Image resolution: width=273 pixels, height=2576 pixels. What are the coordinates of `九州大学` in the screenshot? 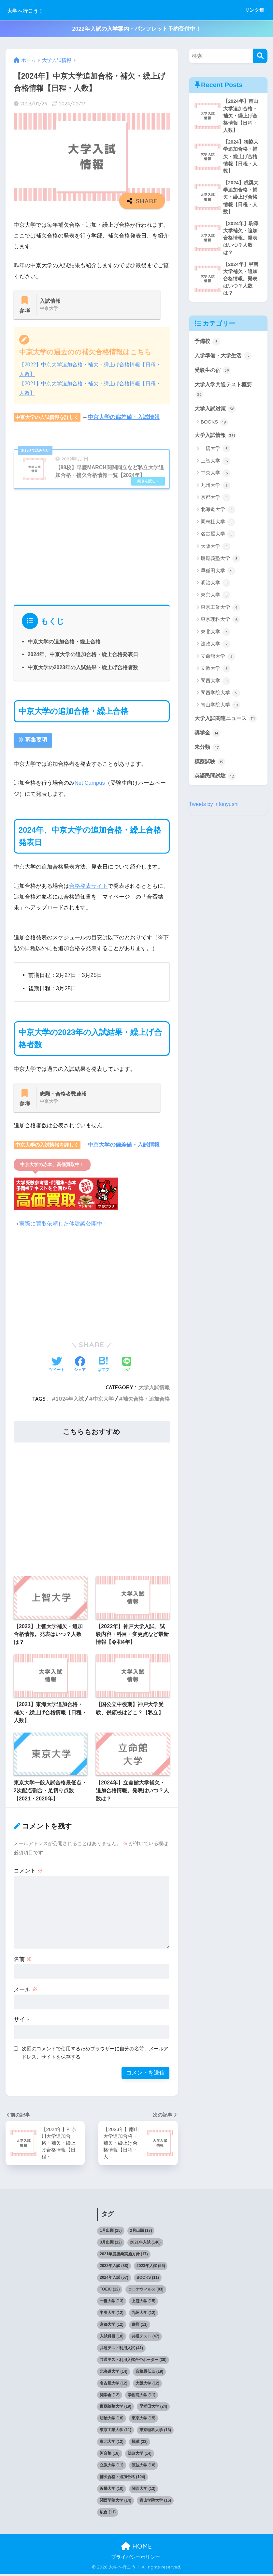 It's located at (215, 491).